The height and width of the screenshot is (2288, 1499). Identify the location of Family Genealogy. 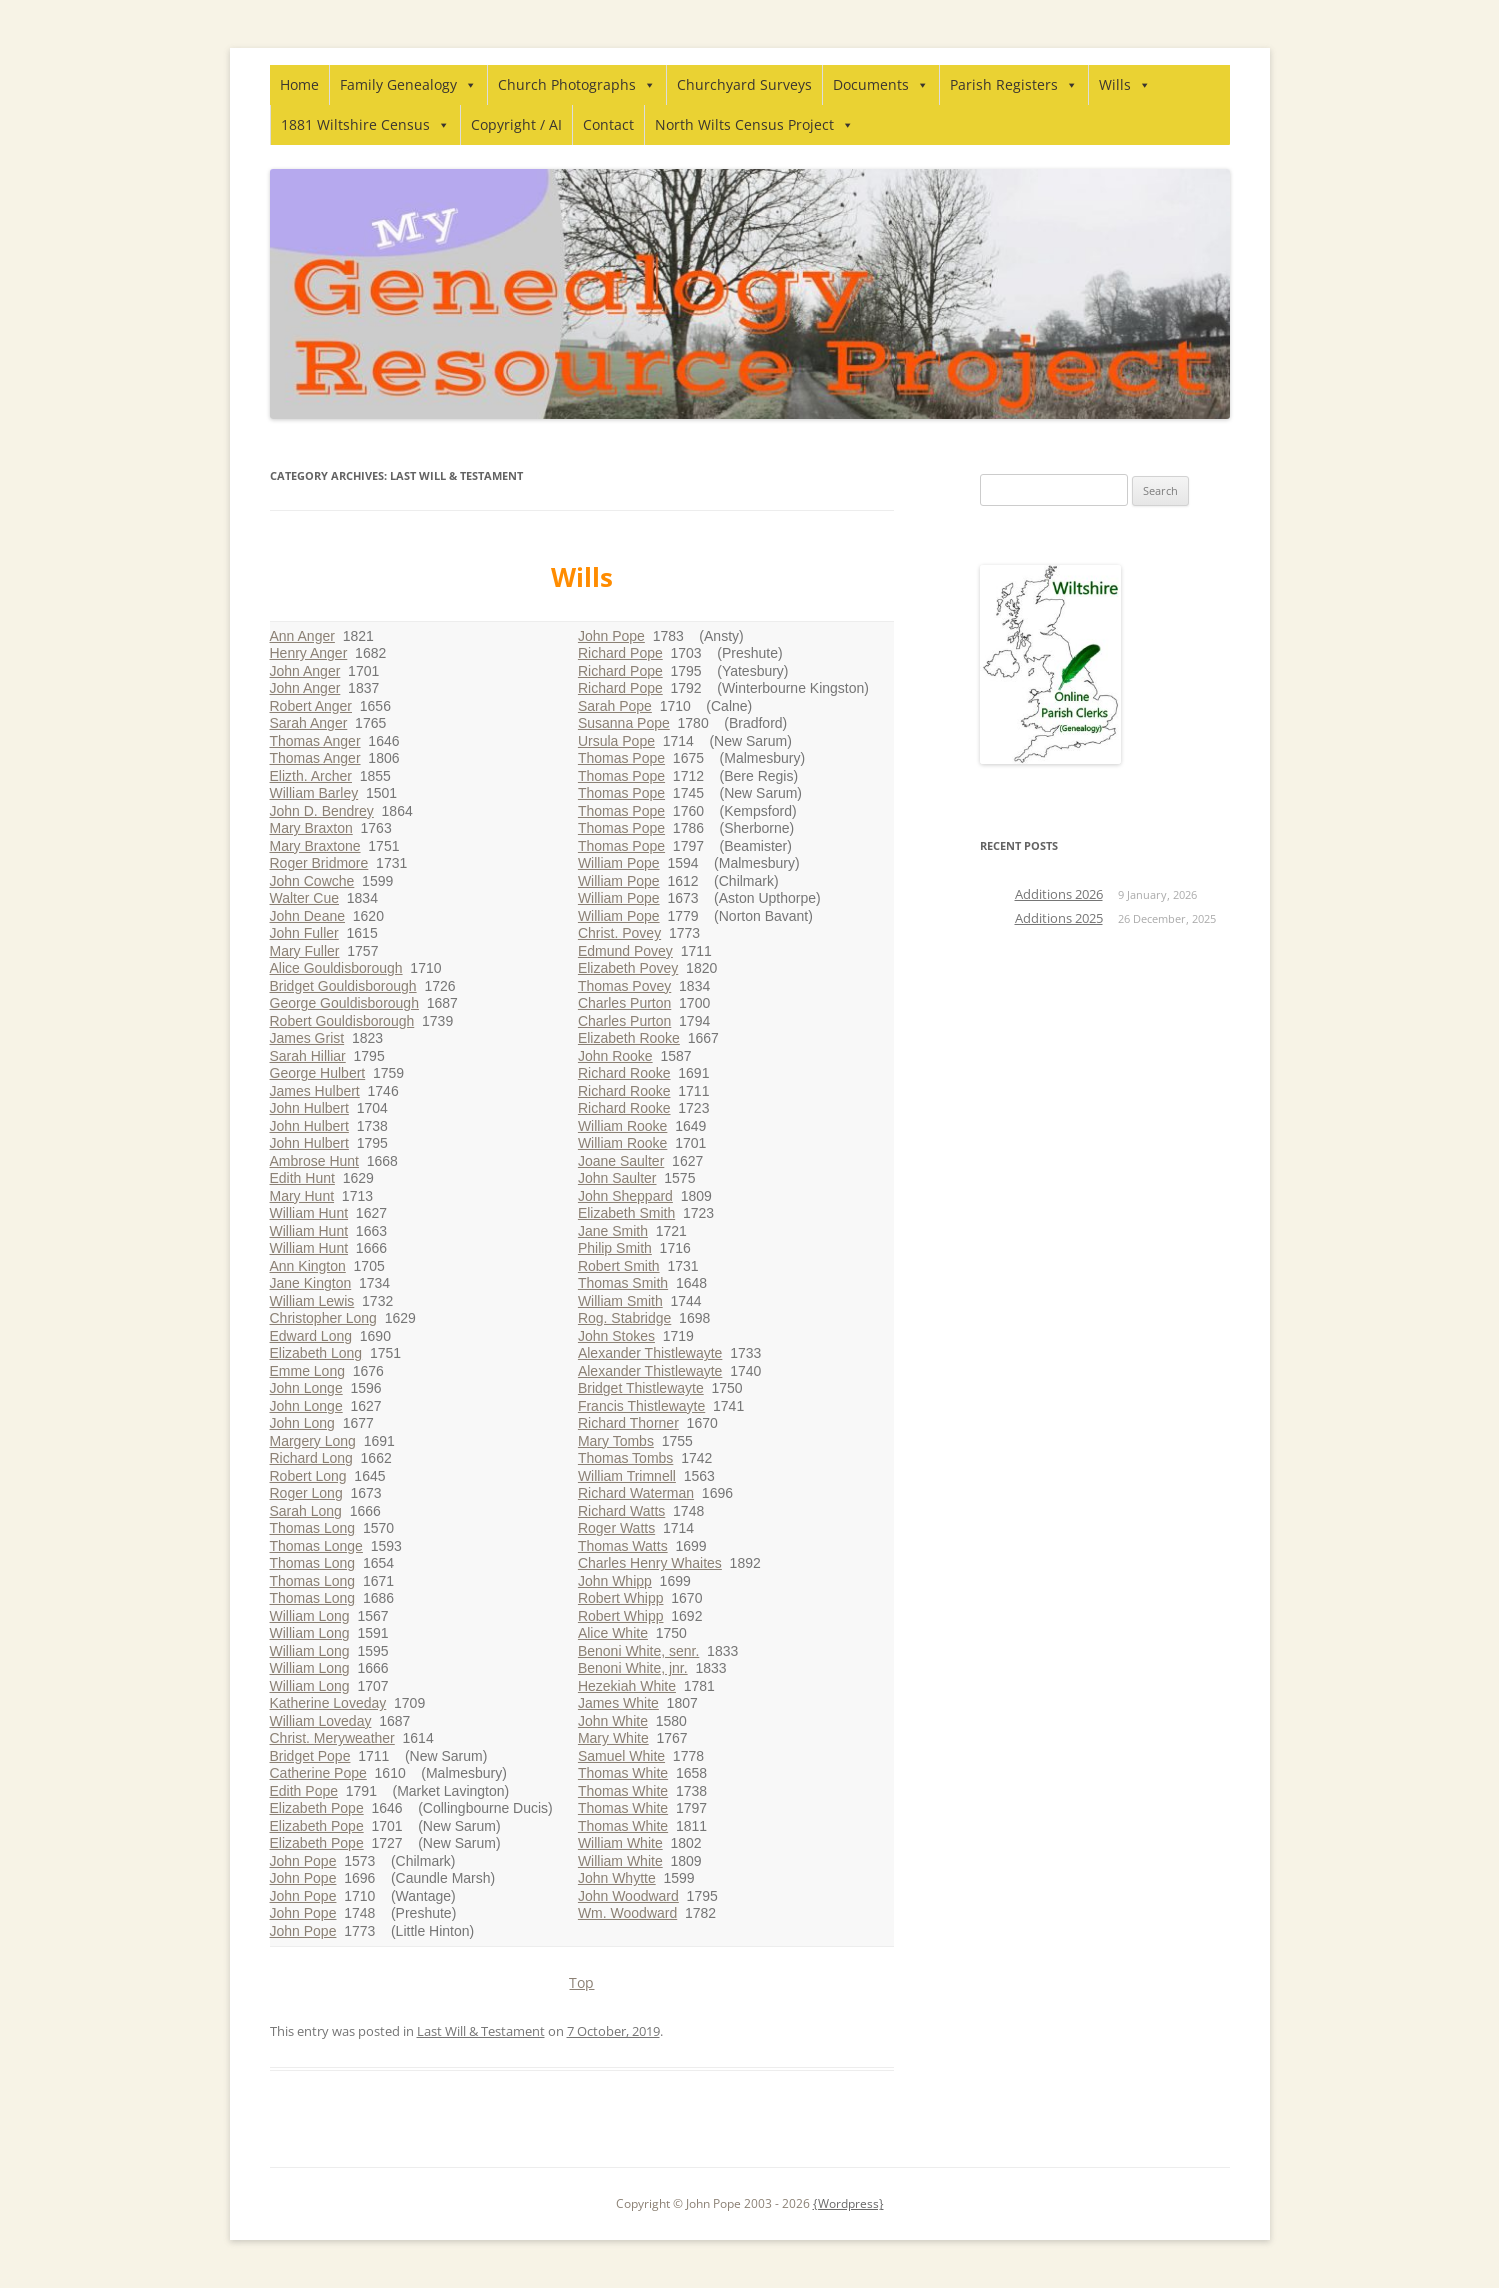
(408, 84).